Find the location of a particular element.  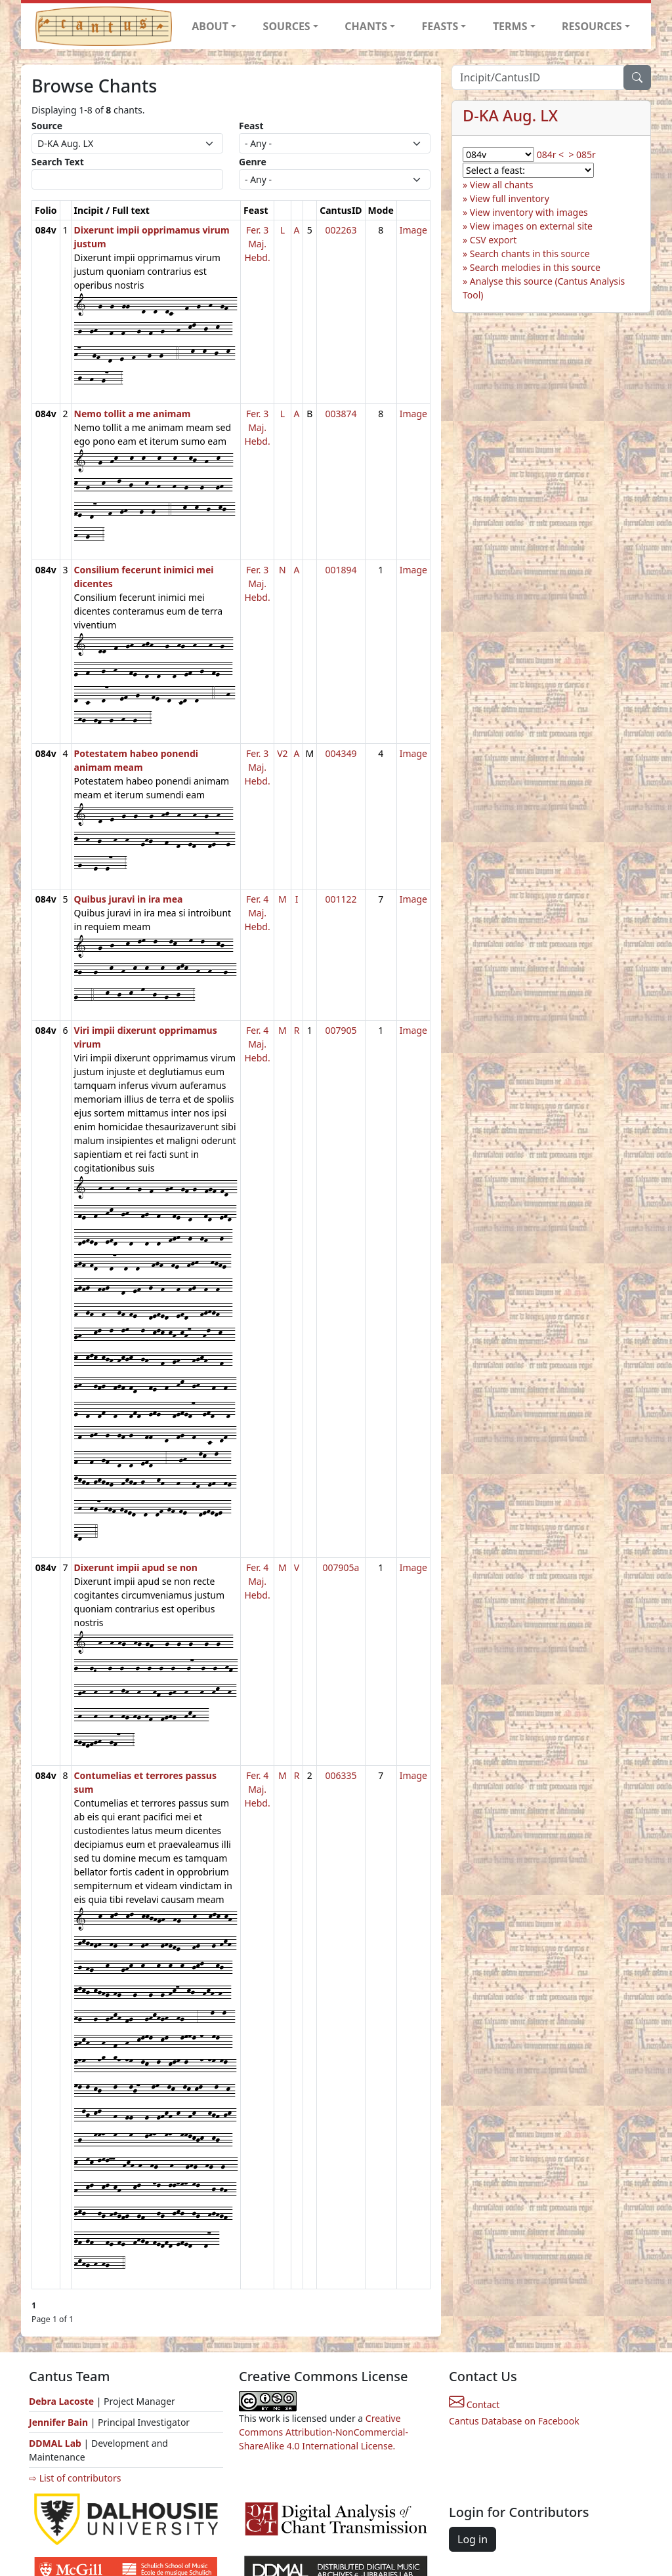

TERMS [button] is located at coordinates (510, 26).